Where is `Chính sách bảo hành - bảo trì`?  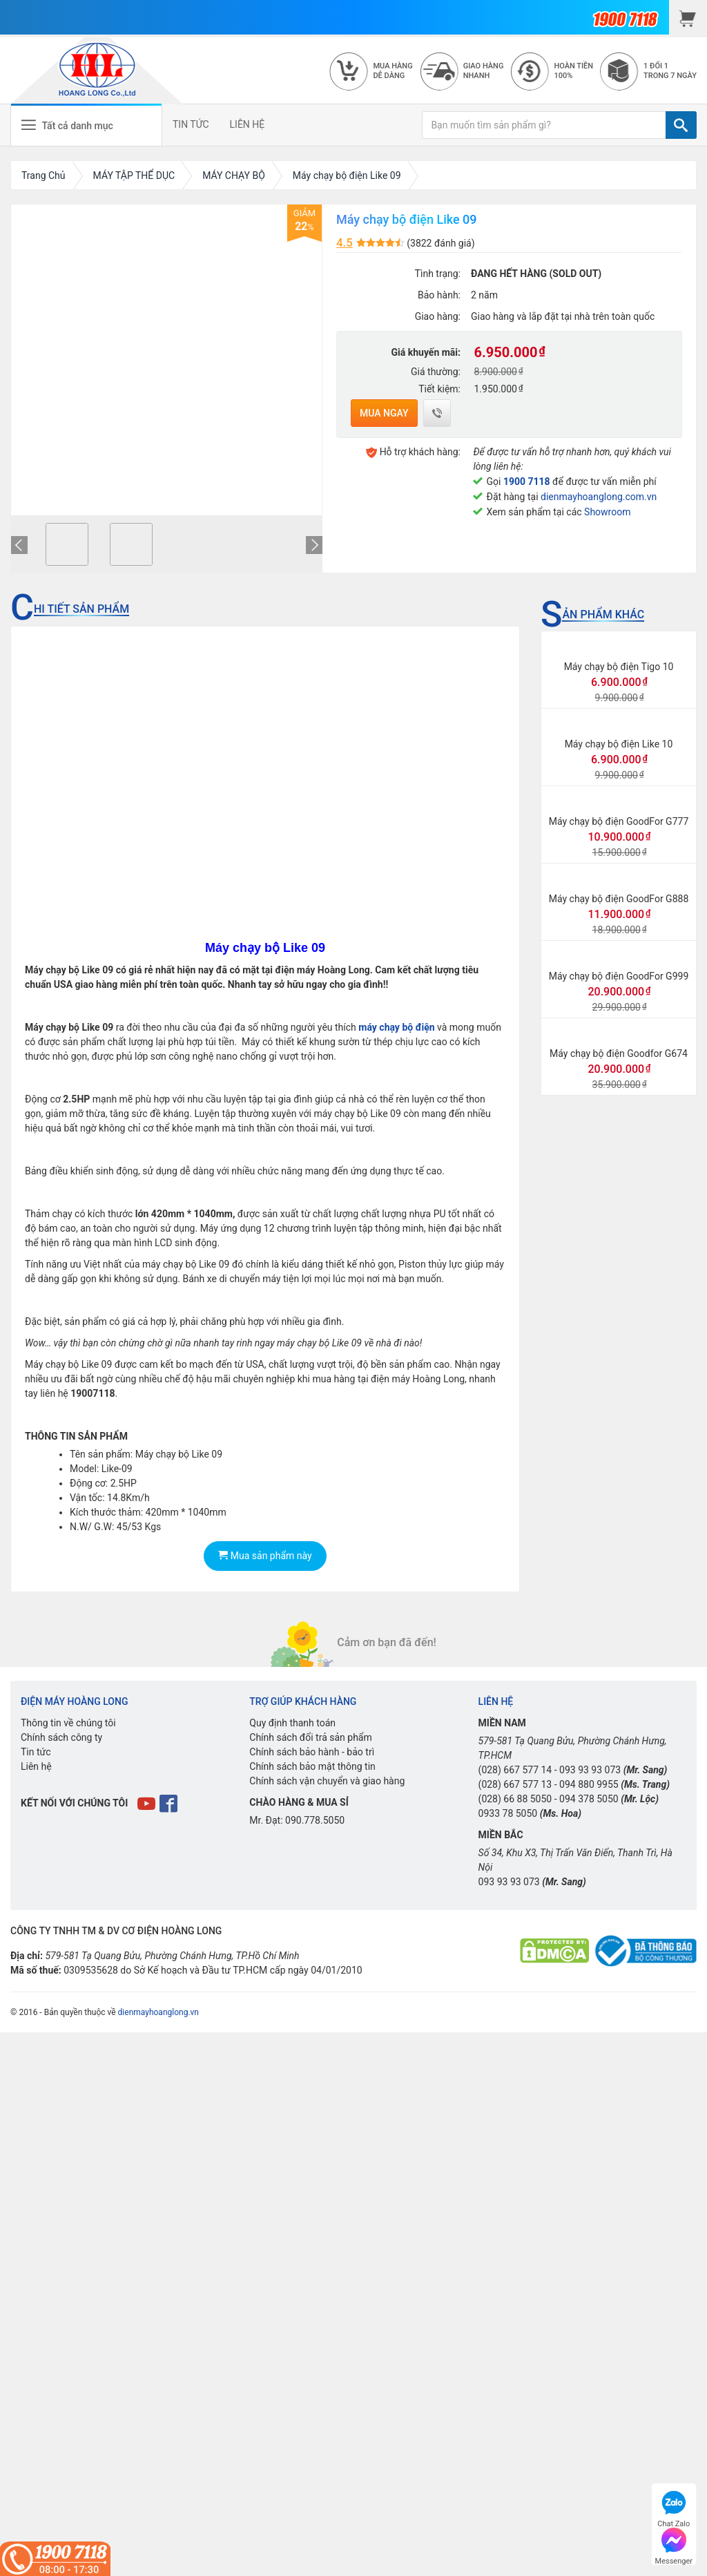 Chính sách bảo hành - bảo trì is located at coordinates (311, 1751).